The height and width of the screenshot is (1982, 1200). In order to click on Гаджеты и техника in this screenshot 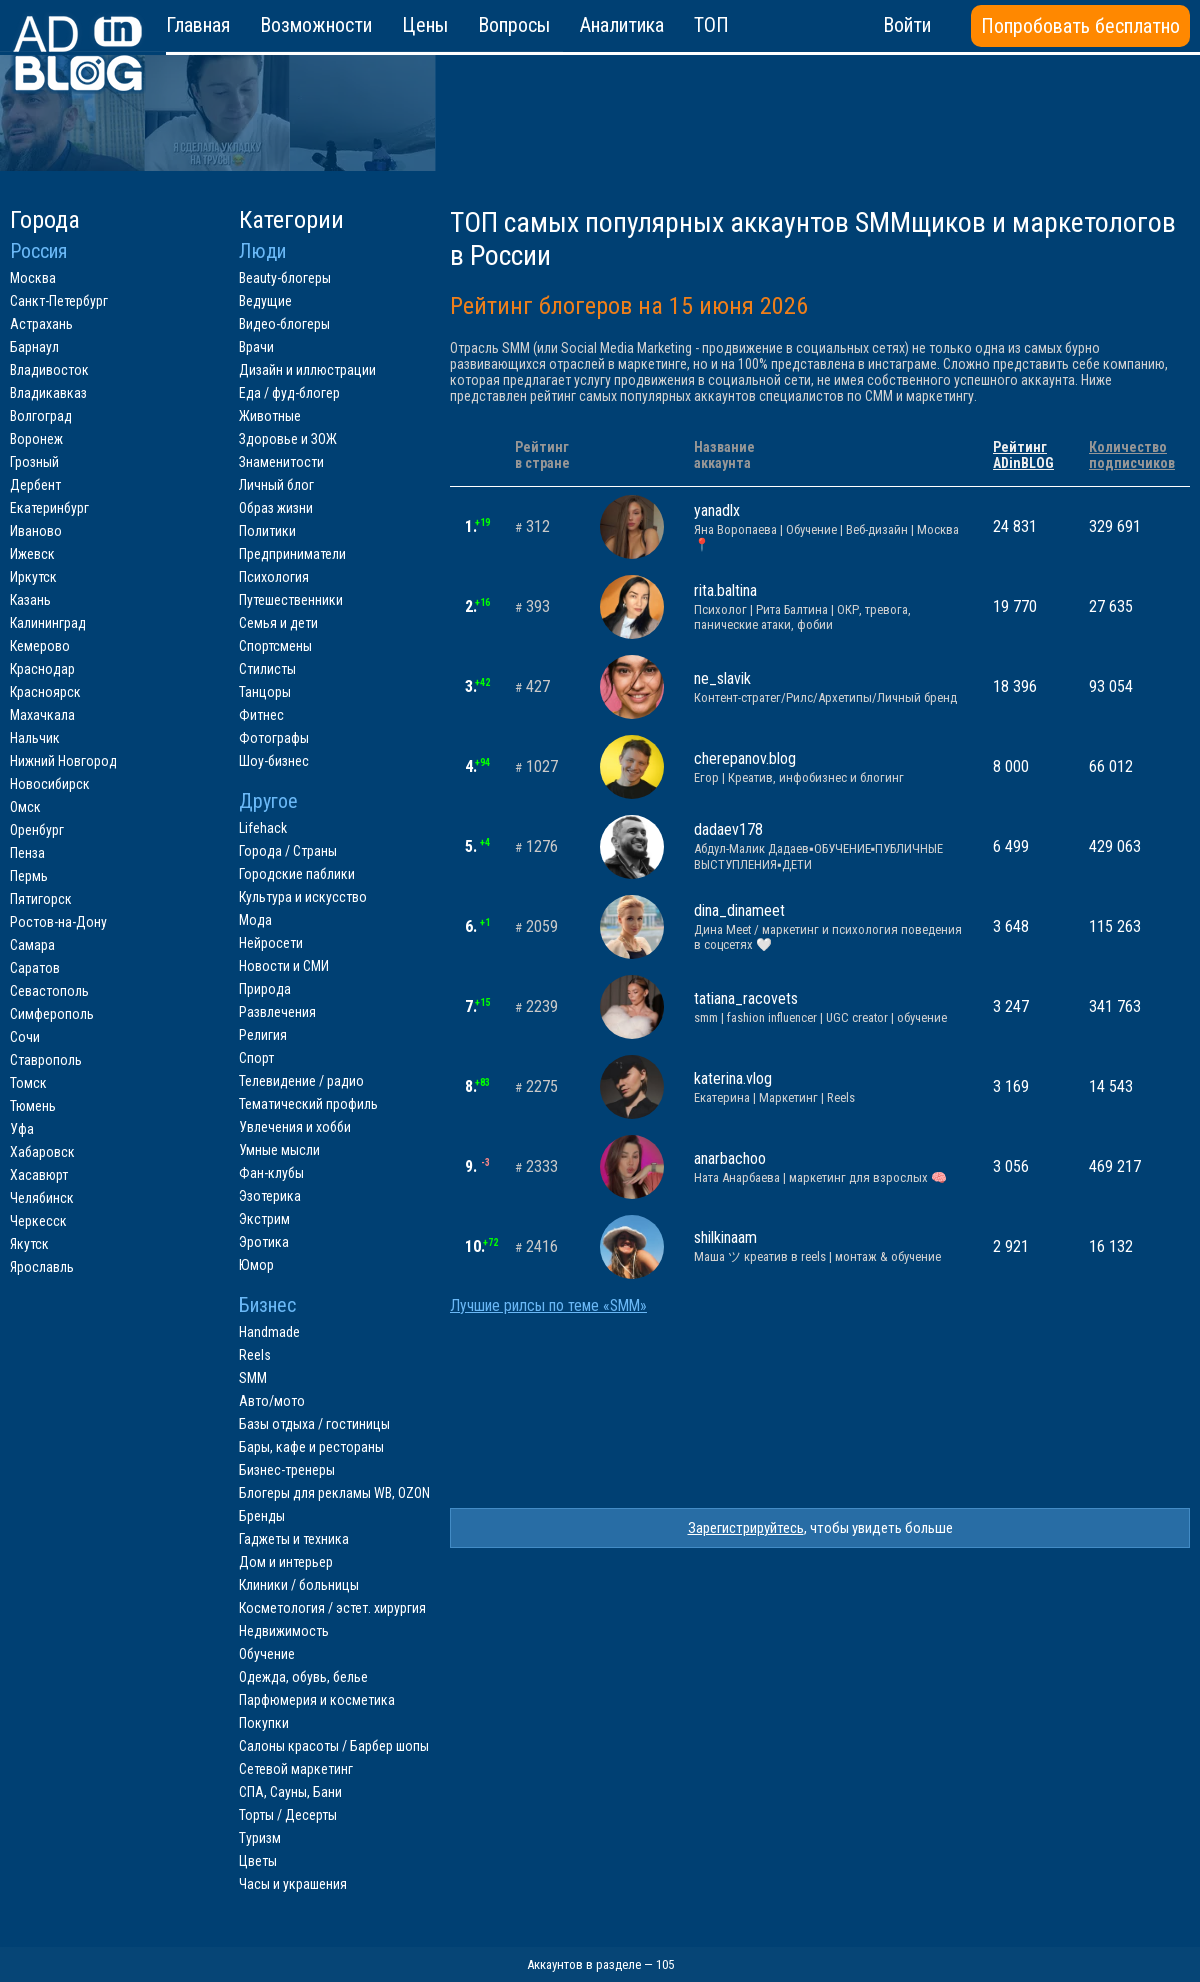, I will do `click(294, 1539)`.